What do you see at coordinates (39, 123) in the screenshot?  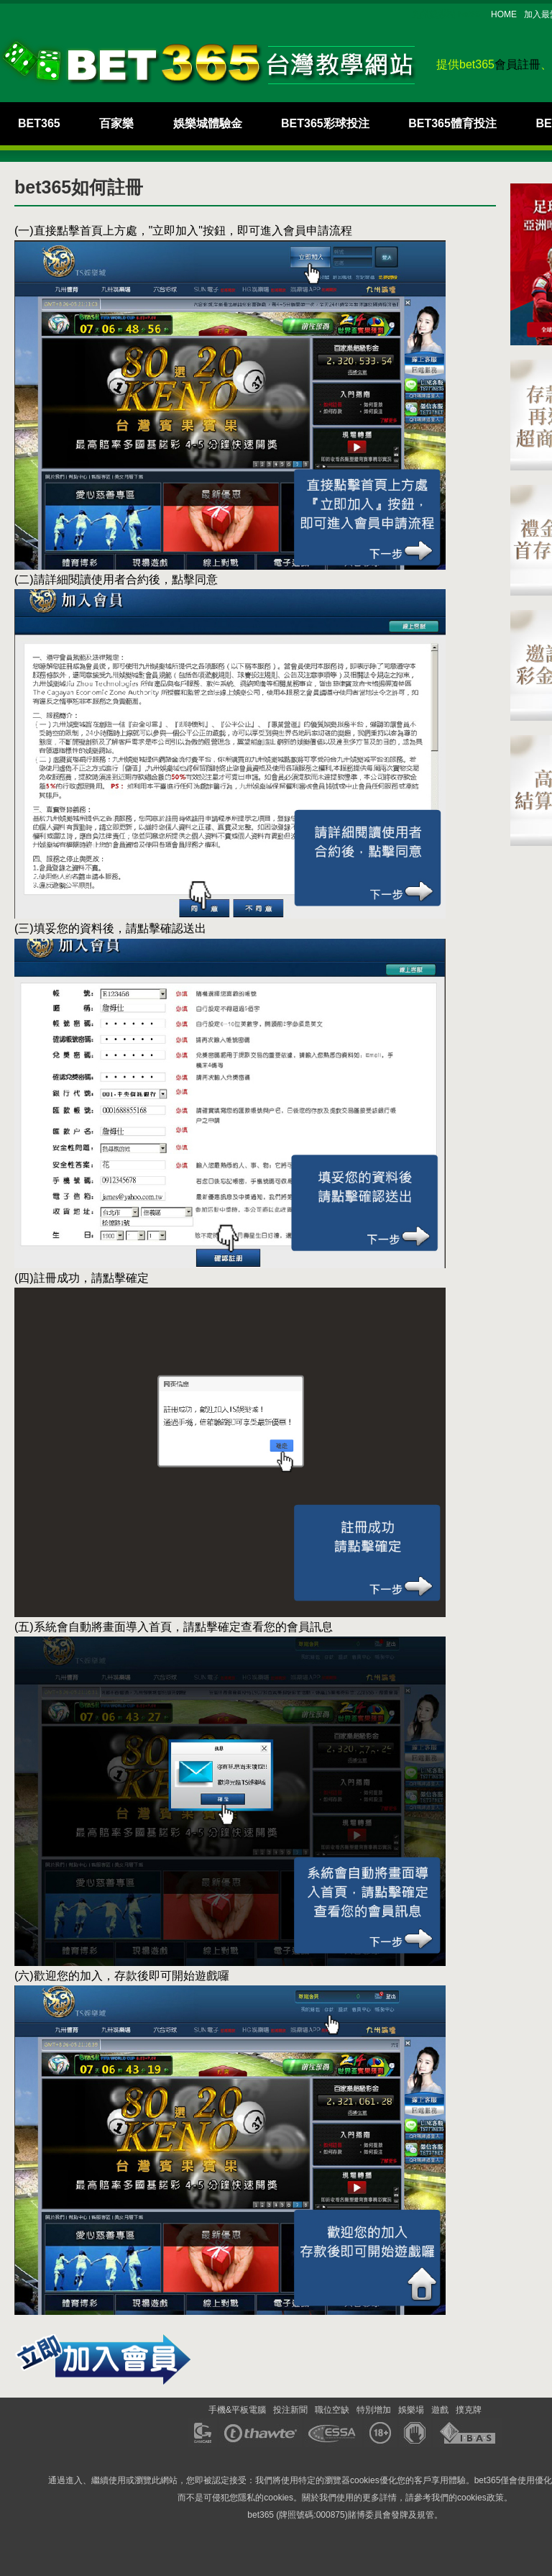 I see `BET365` at bounding box center [39, 123].